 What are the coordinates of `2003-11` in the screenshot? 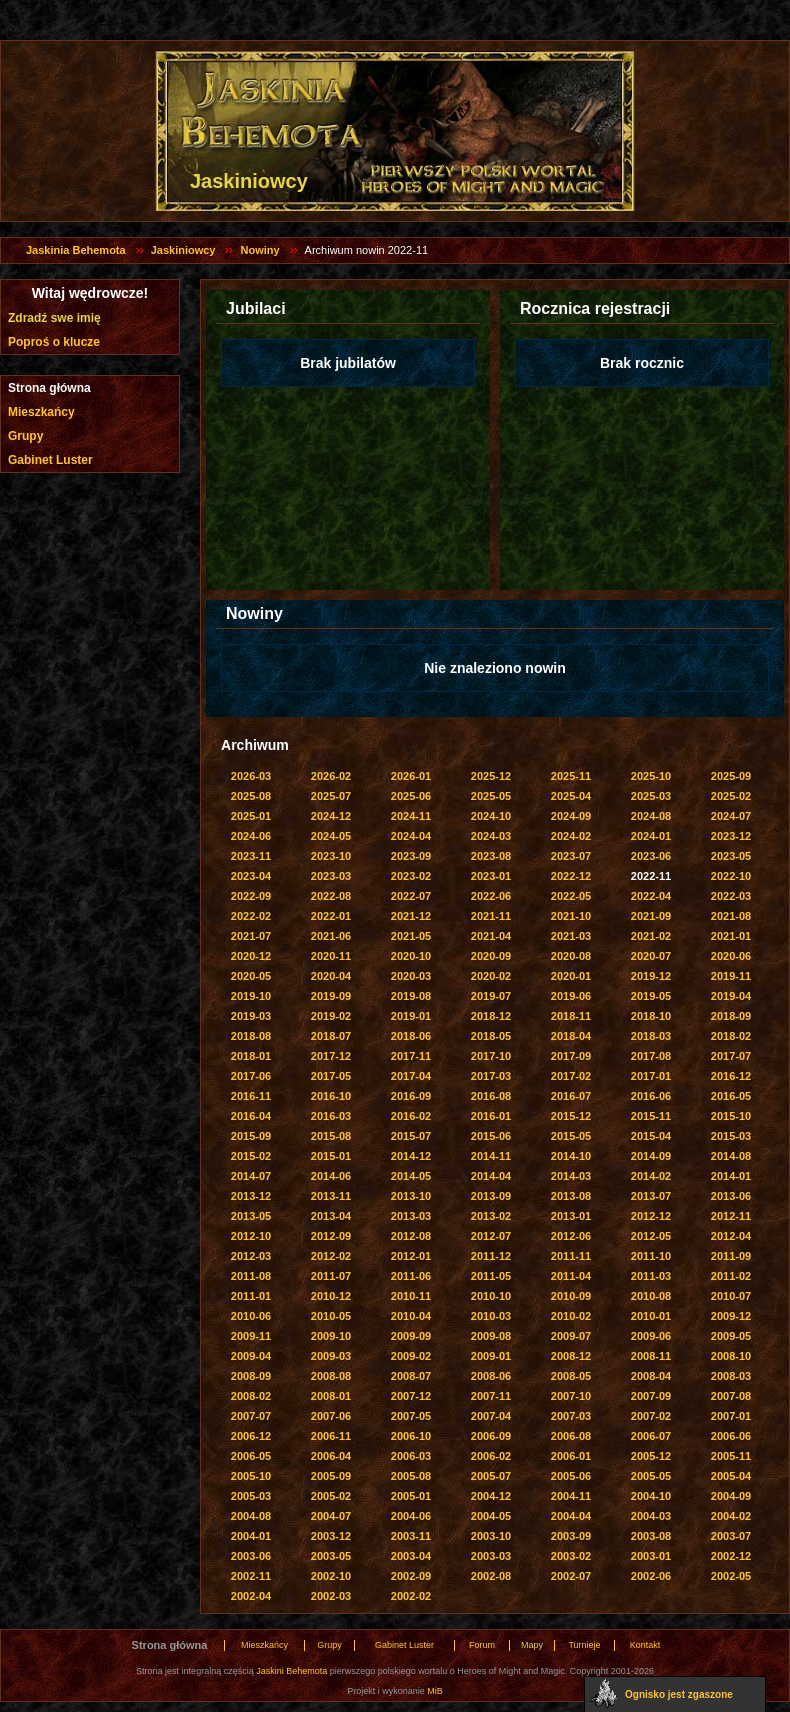 It's located at (411, 1536).